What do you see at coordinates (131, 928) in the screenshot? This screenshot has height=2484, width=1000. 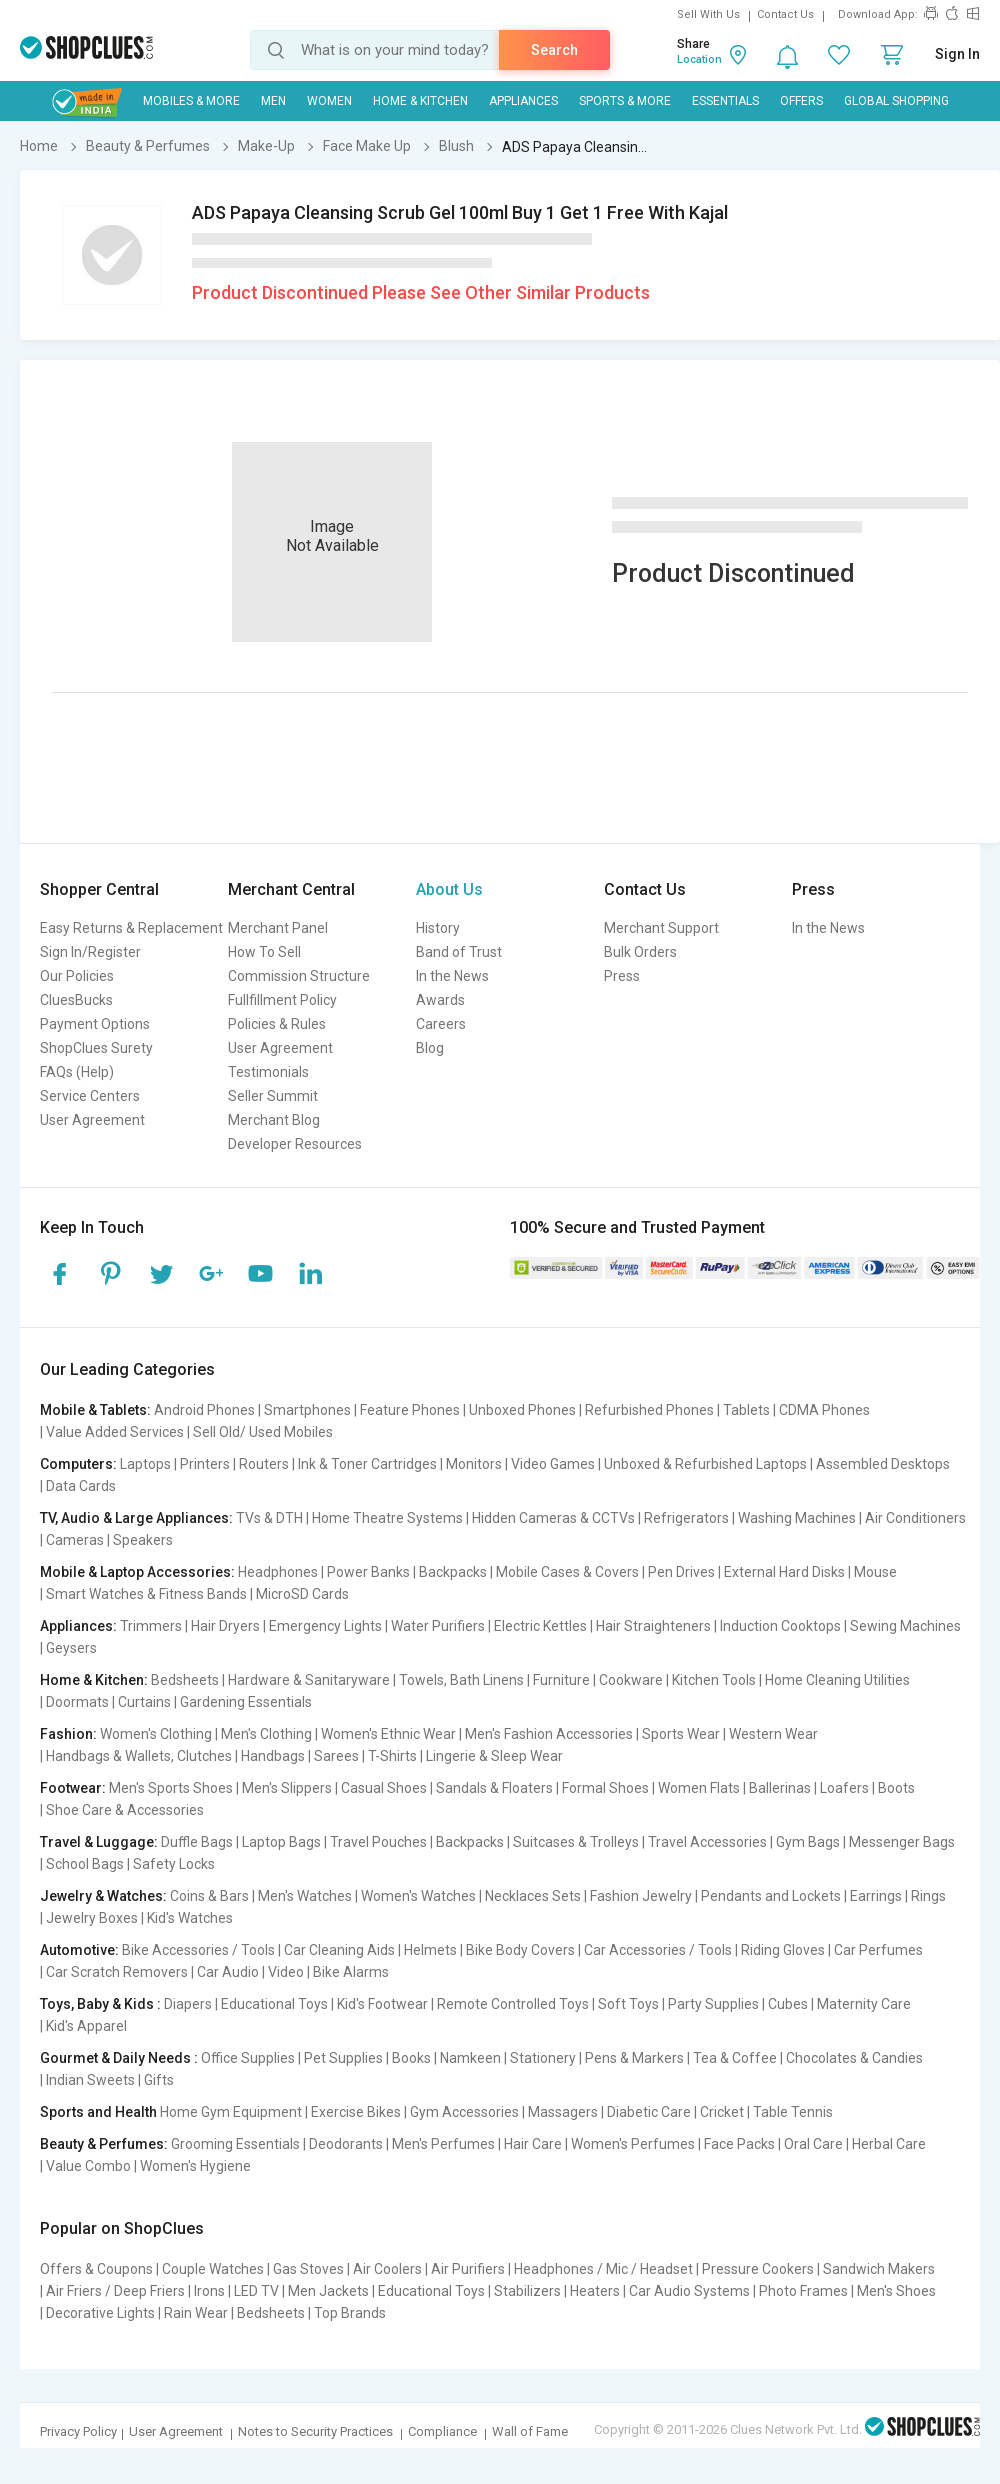 I see `Easy Returns & Replacement` at bounding box center [131, 928].